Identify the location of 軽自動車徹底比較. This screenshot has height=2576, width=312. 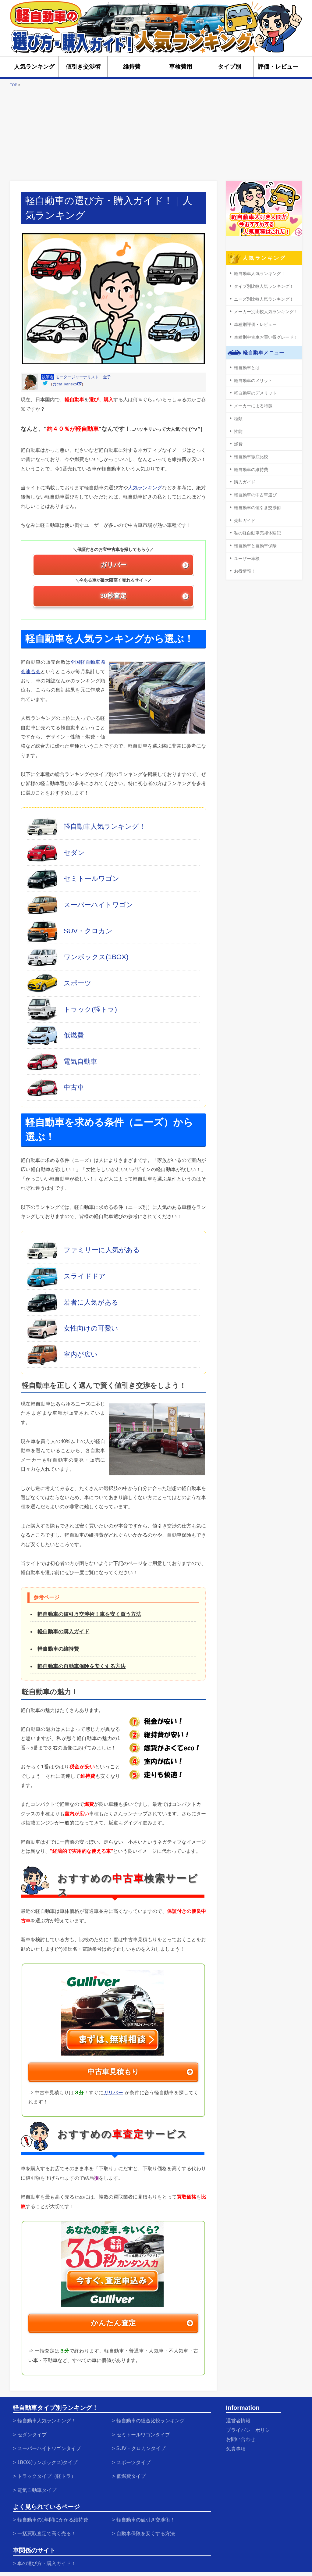
(250, 451).